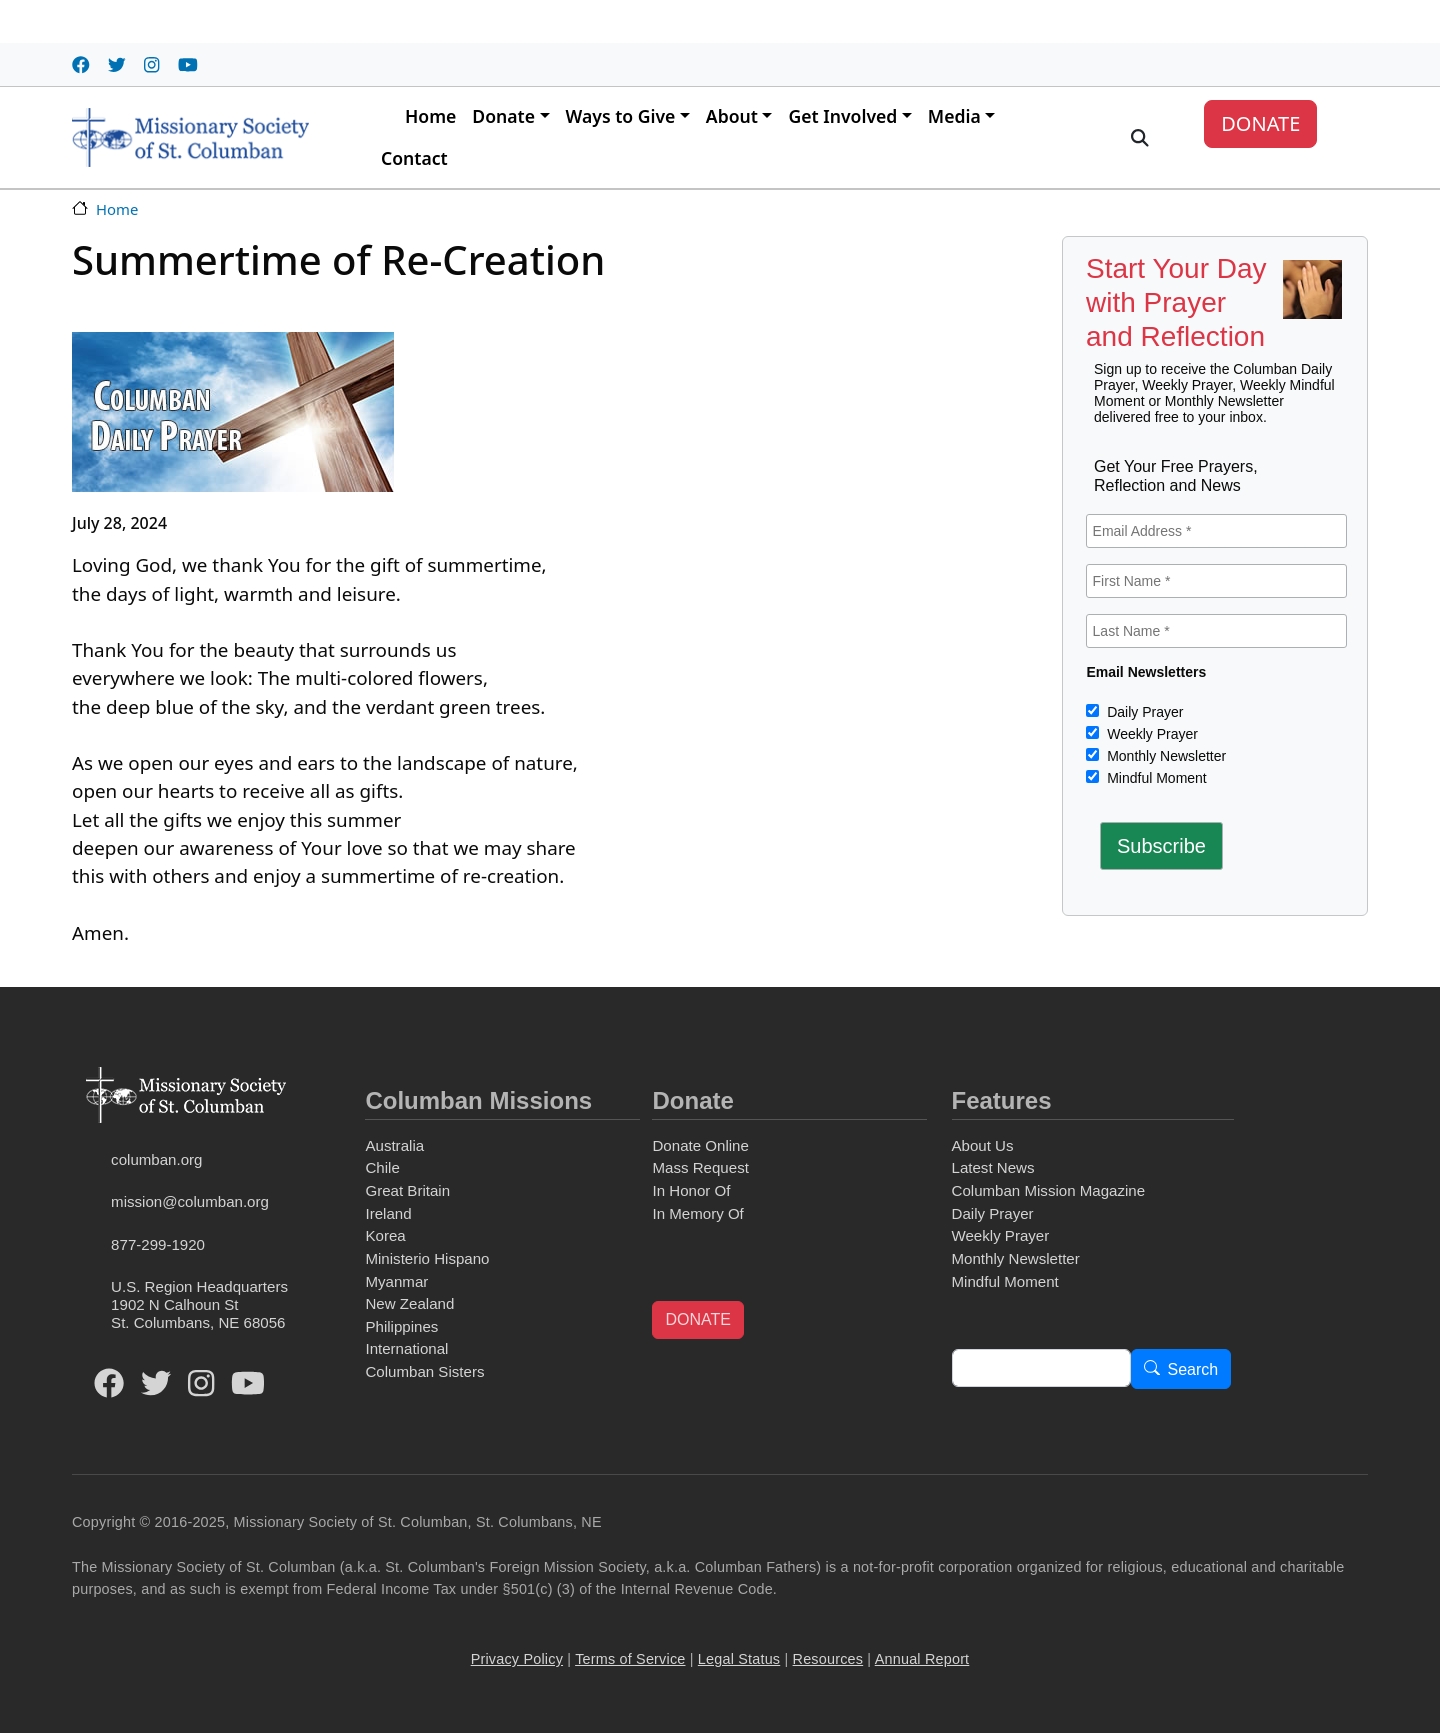 The width and height of the screenshot is (1440, 1733). Describe the element at coordinates (427, 1258) in the screenshot. I see `Ministerio Hispano` at that location.